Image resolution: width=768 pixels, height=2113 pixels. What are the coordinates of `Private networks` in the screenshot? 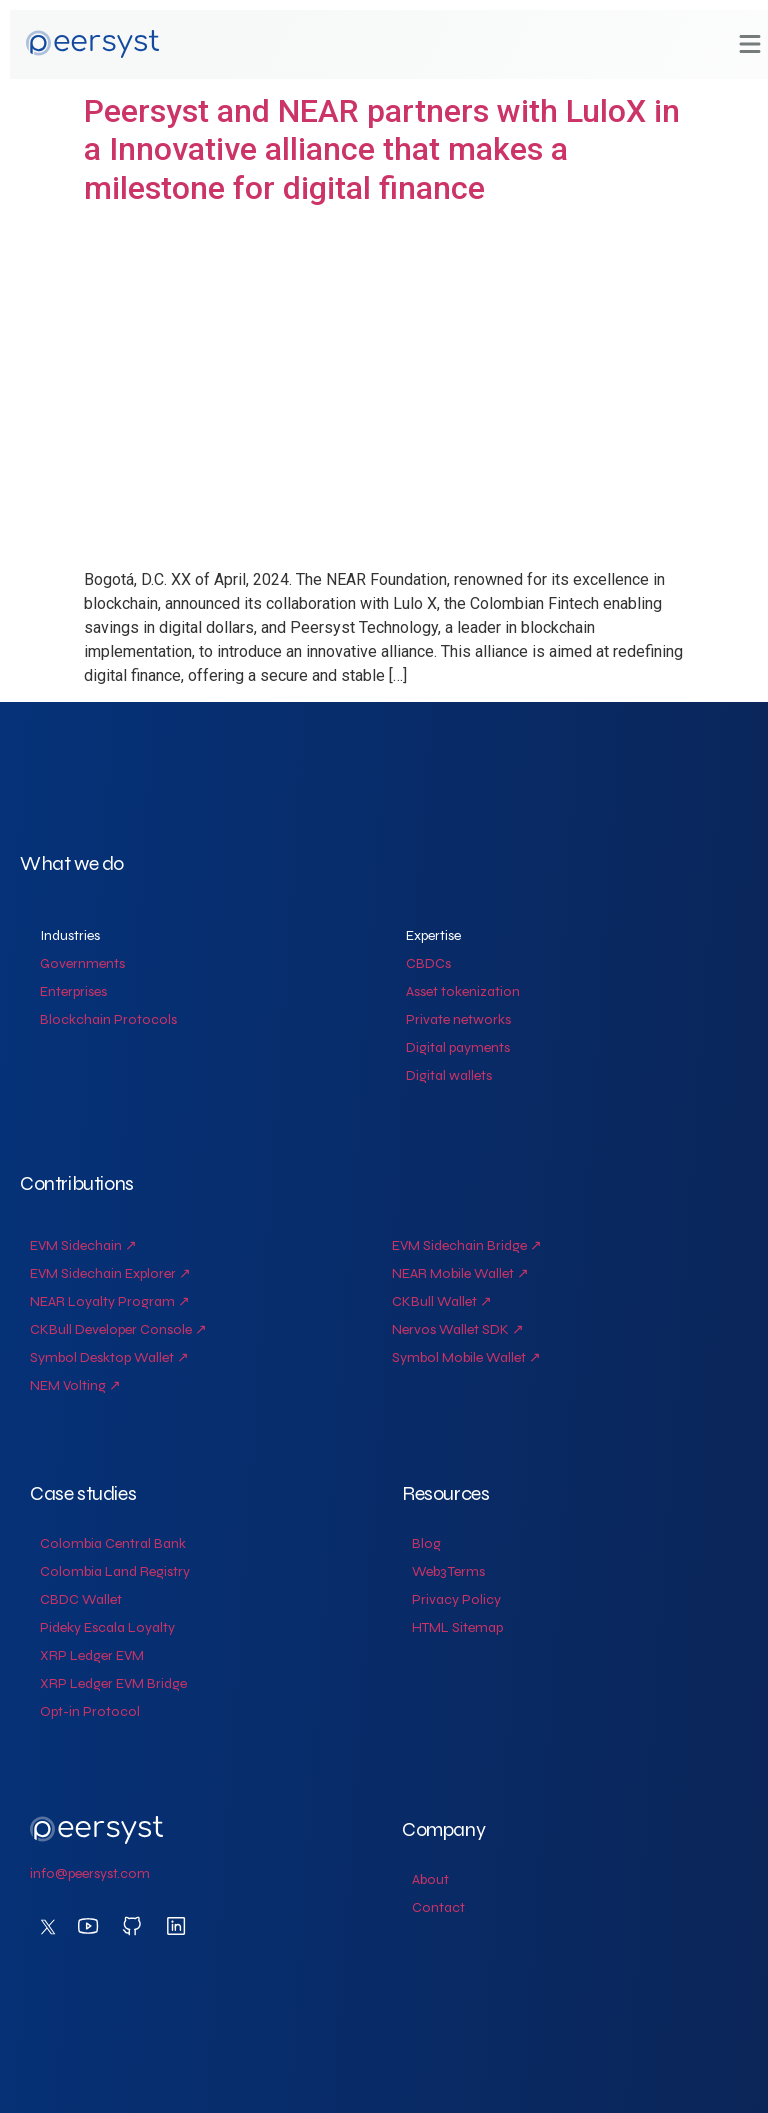 It's located at (458, 1019).